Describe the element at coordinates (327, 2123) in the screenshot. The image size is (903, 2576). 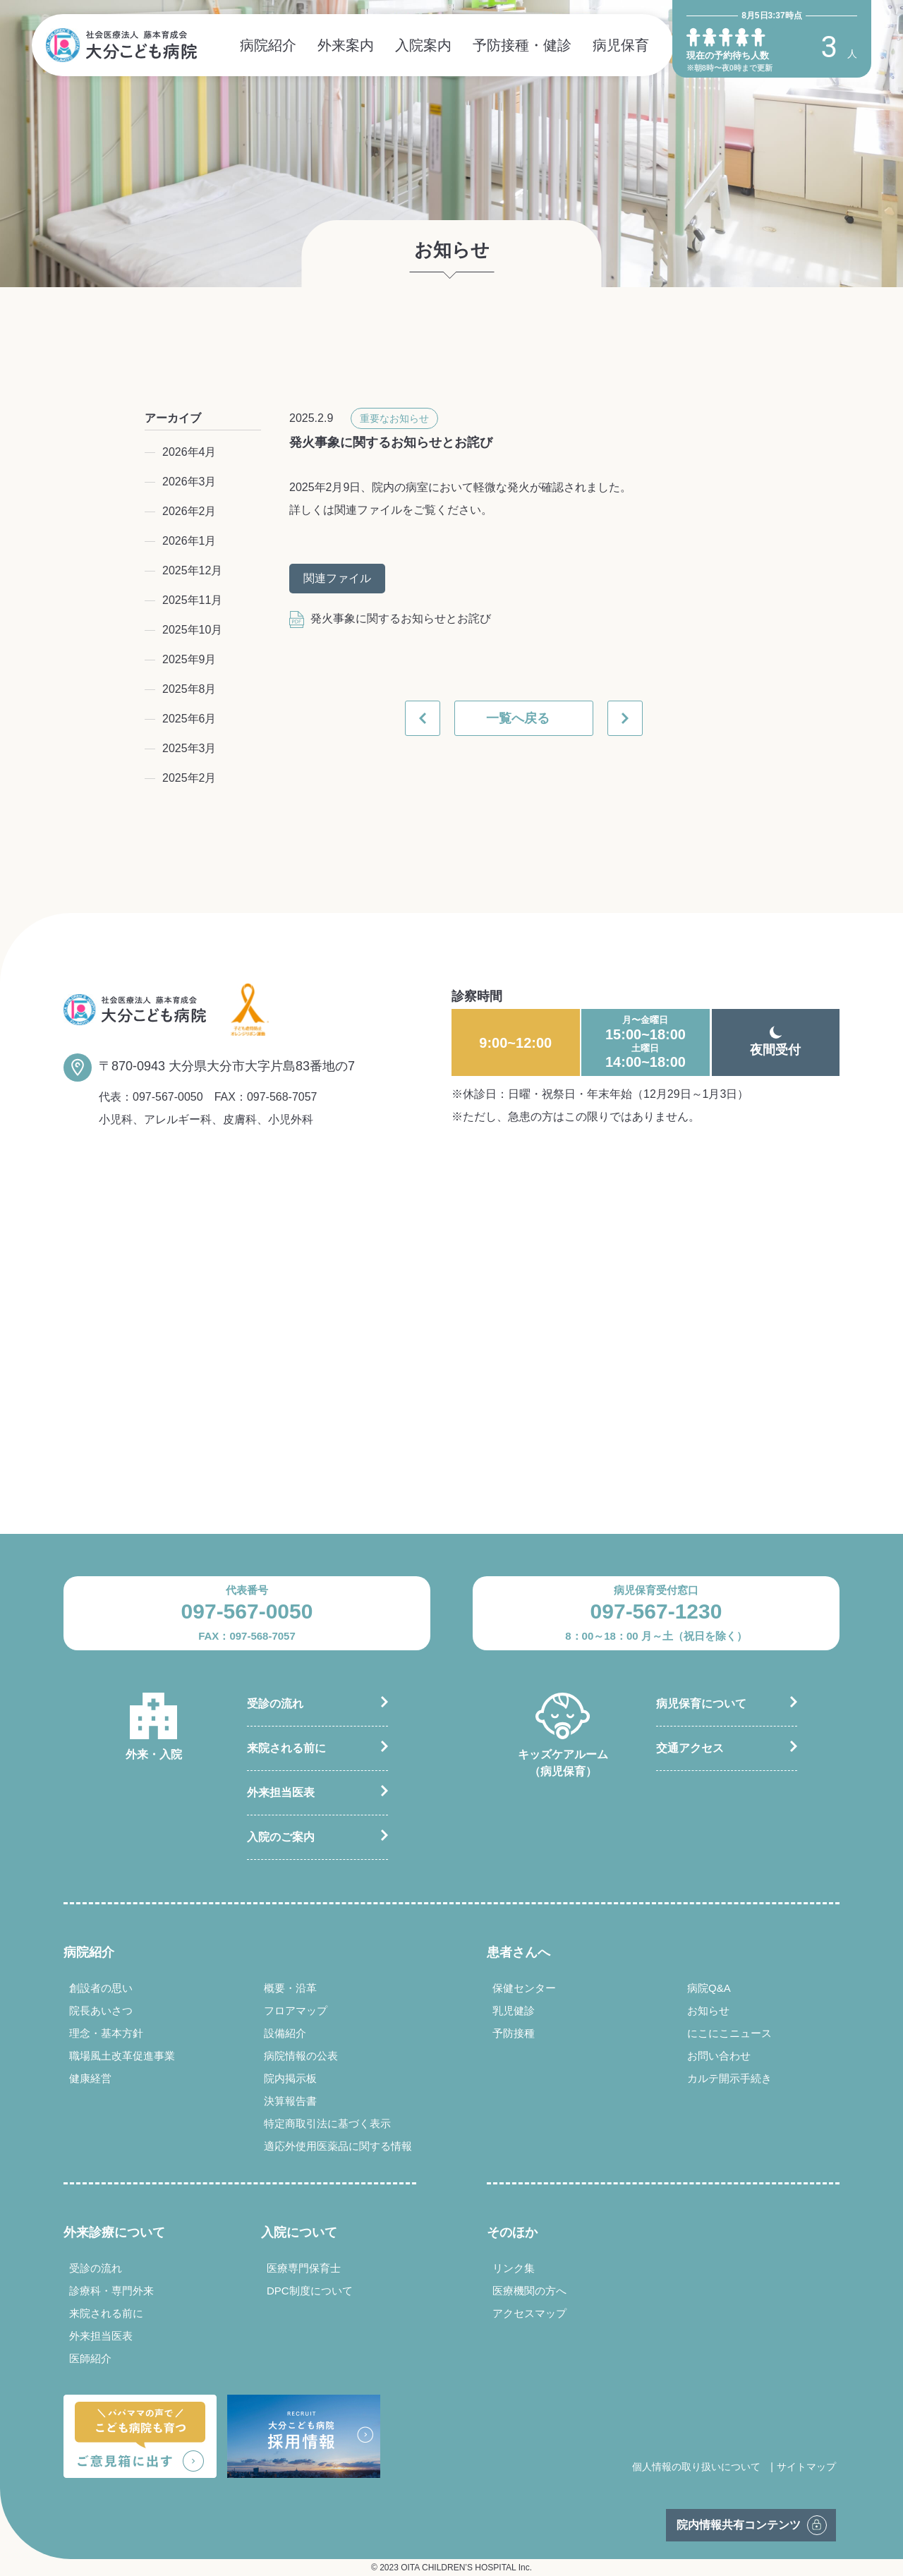
I see `特定商取引法に基づく表示` at that location.